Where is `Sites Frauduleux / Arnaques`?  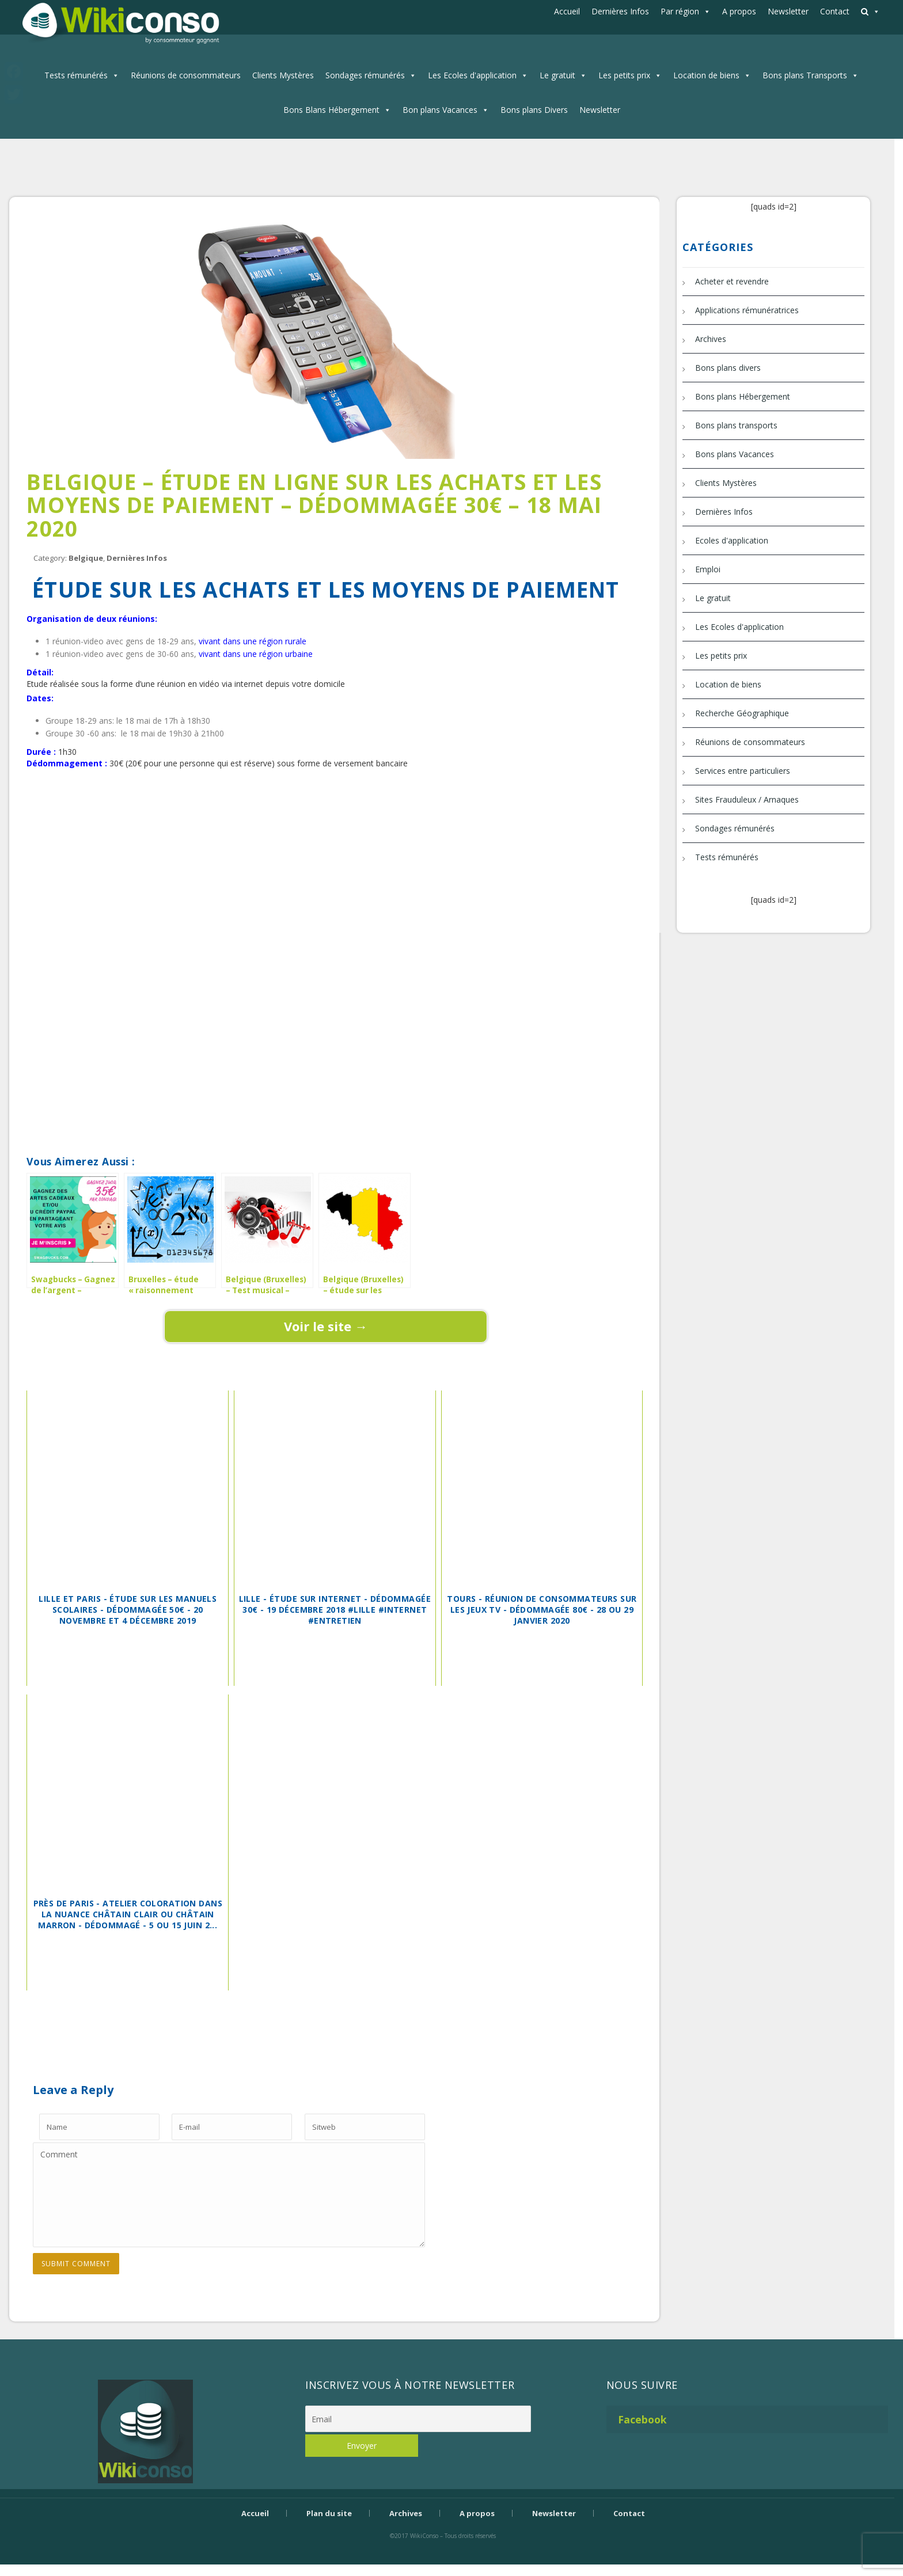 Sites Frauduleux / Arnaques is located at coordinates (747, 799).